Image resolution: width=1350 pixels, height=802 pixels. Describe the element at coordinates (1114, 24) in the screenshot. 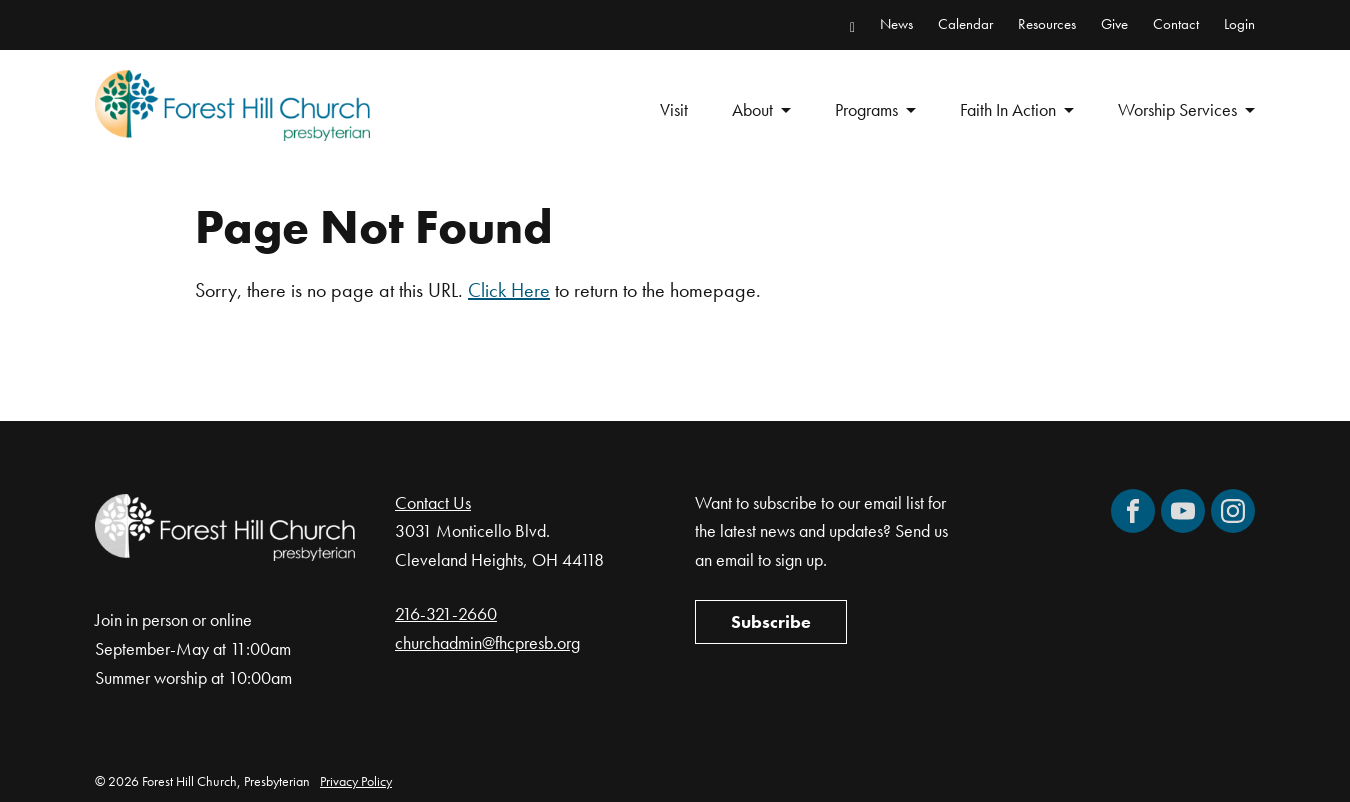

I see `Give` at that location.